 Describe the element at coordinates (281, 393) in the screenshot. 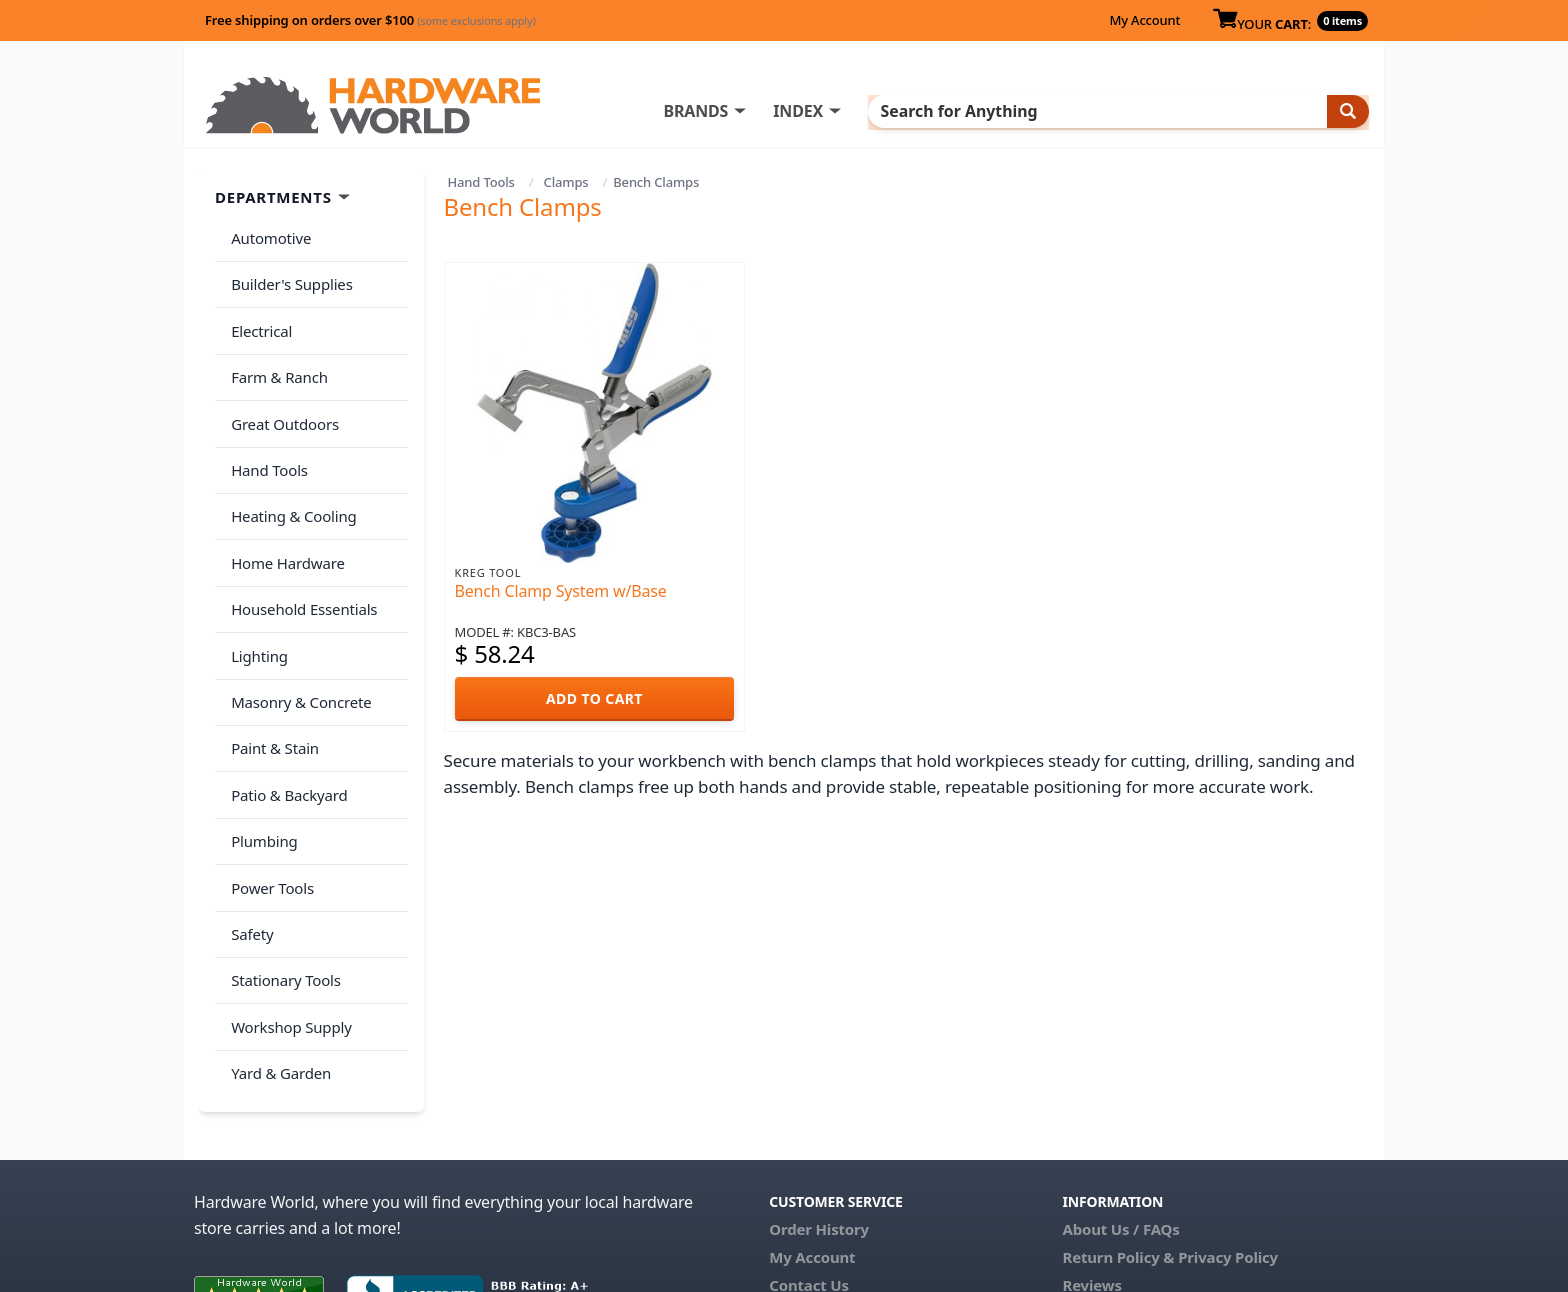

I see `Great Outdoors` at that location.